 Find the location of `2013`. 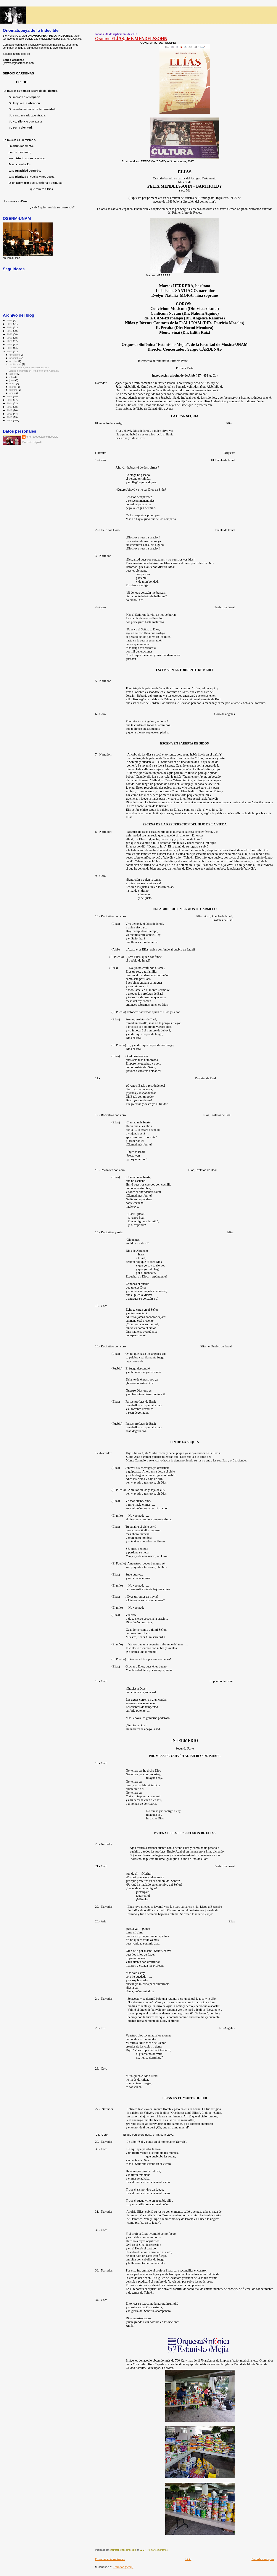

2013 is located at coordinates (10, 406).